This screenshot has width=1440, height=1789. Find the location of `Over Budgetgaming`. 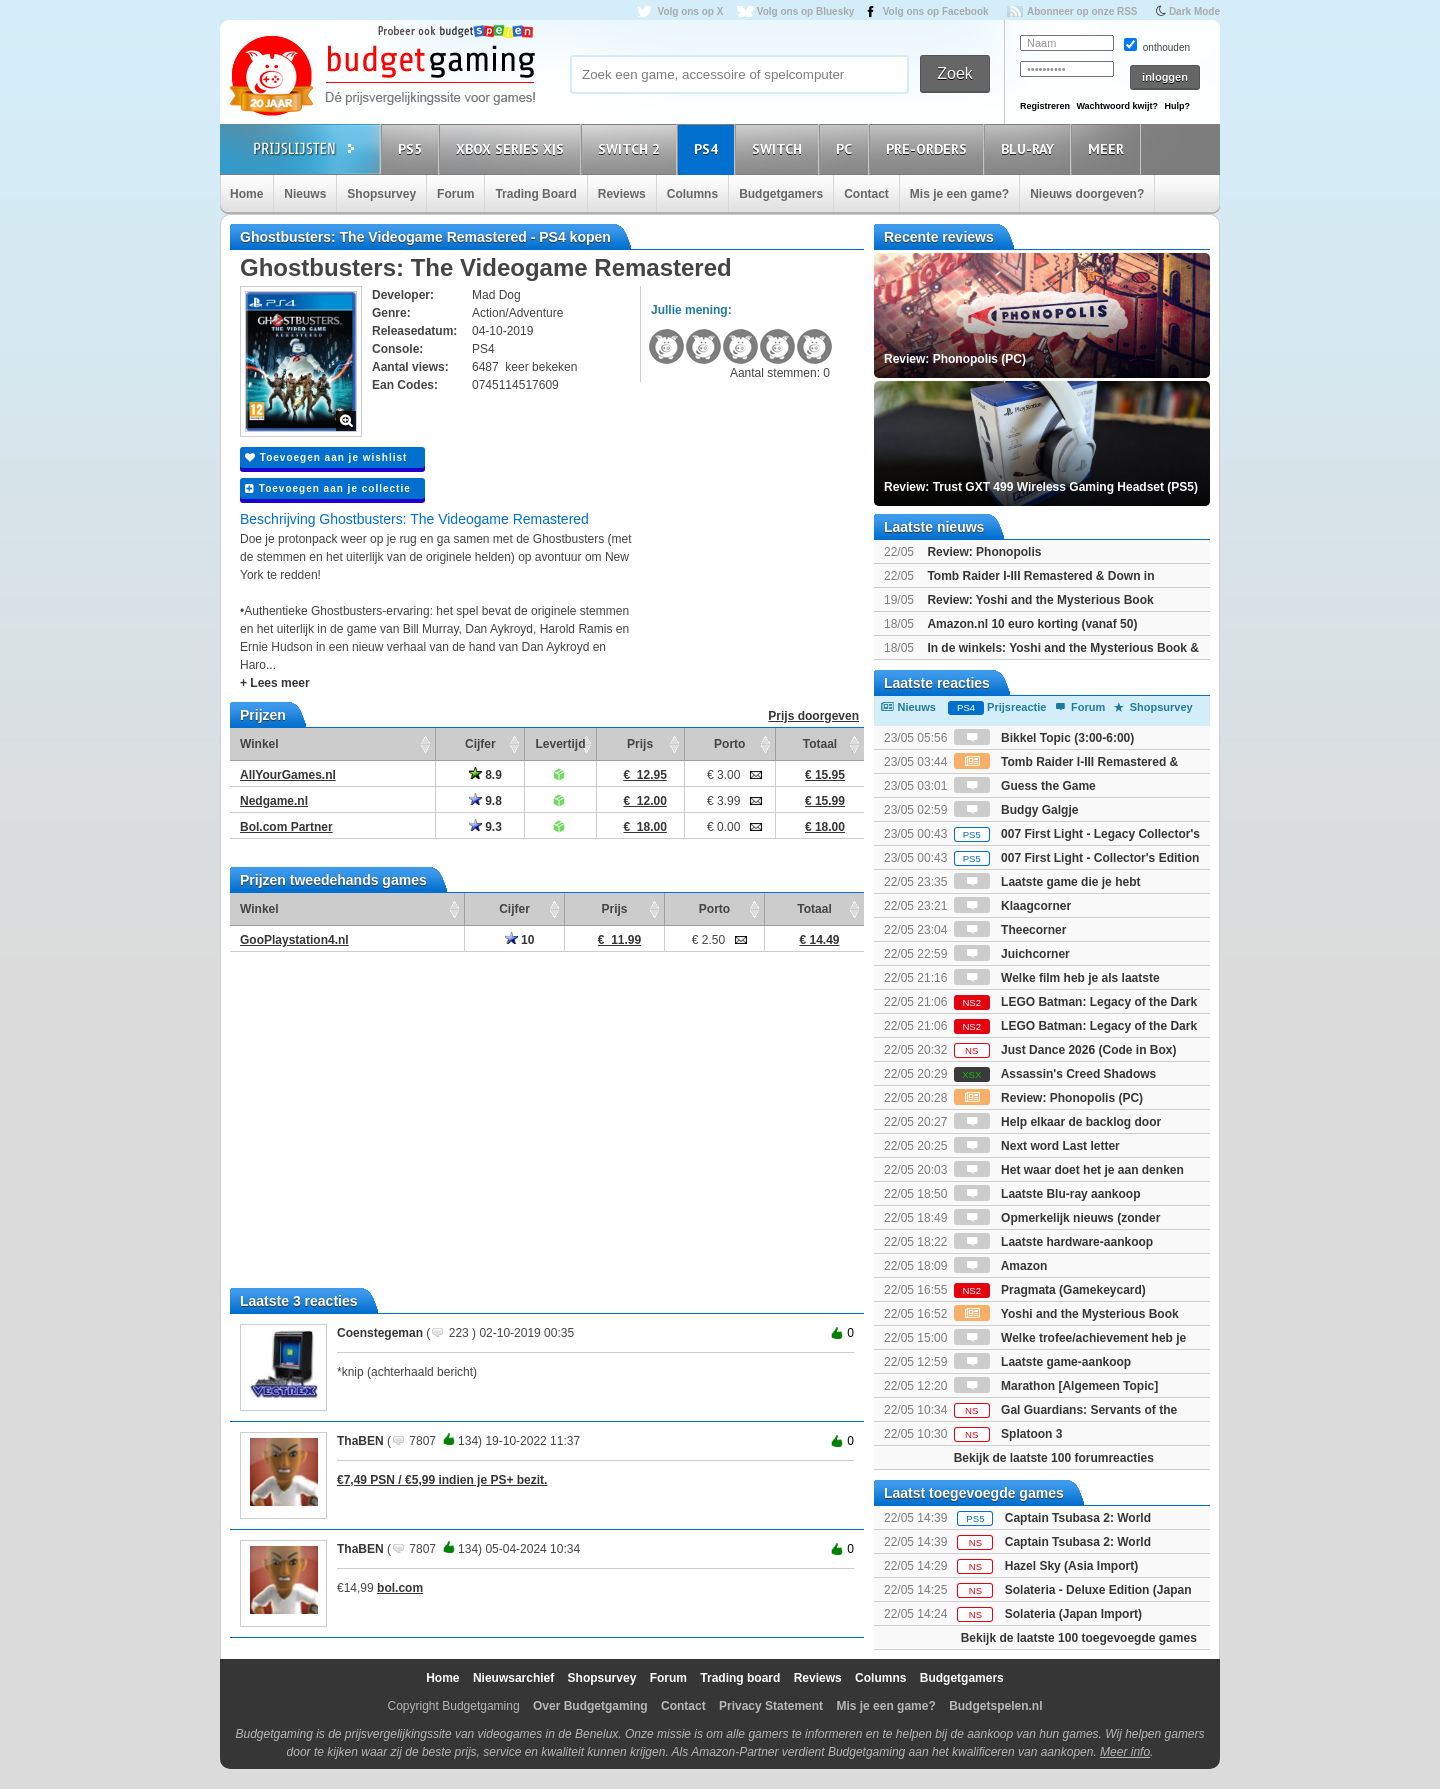

Over Budgetgaming is located at coordinates (590, 1706).